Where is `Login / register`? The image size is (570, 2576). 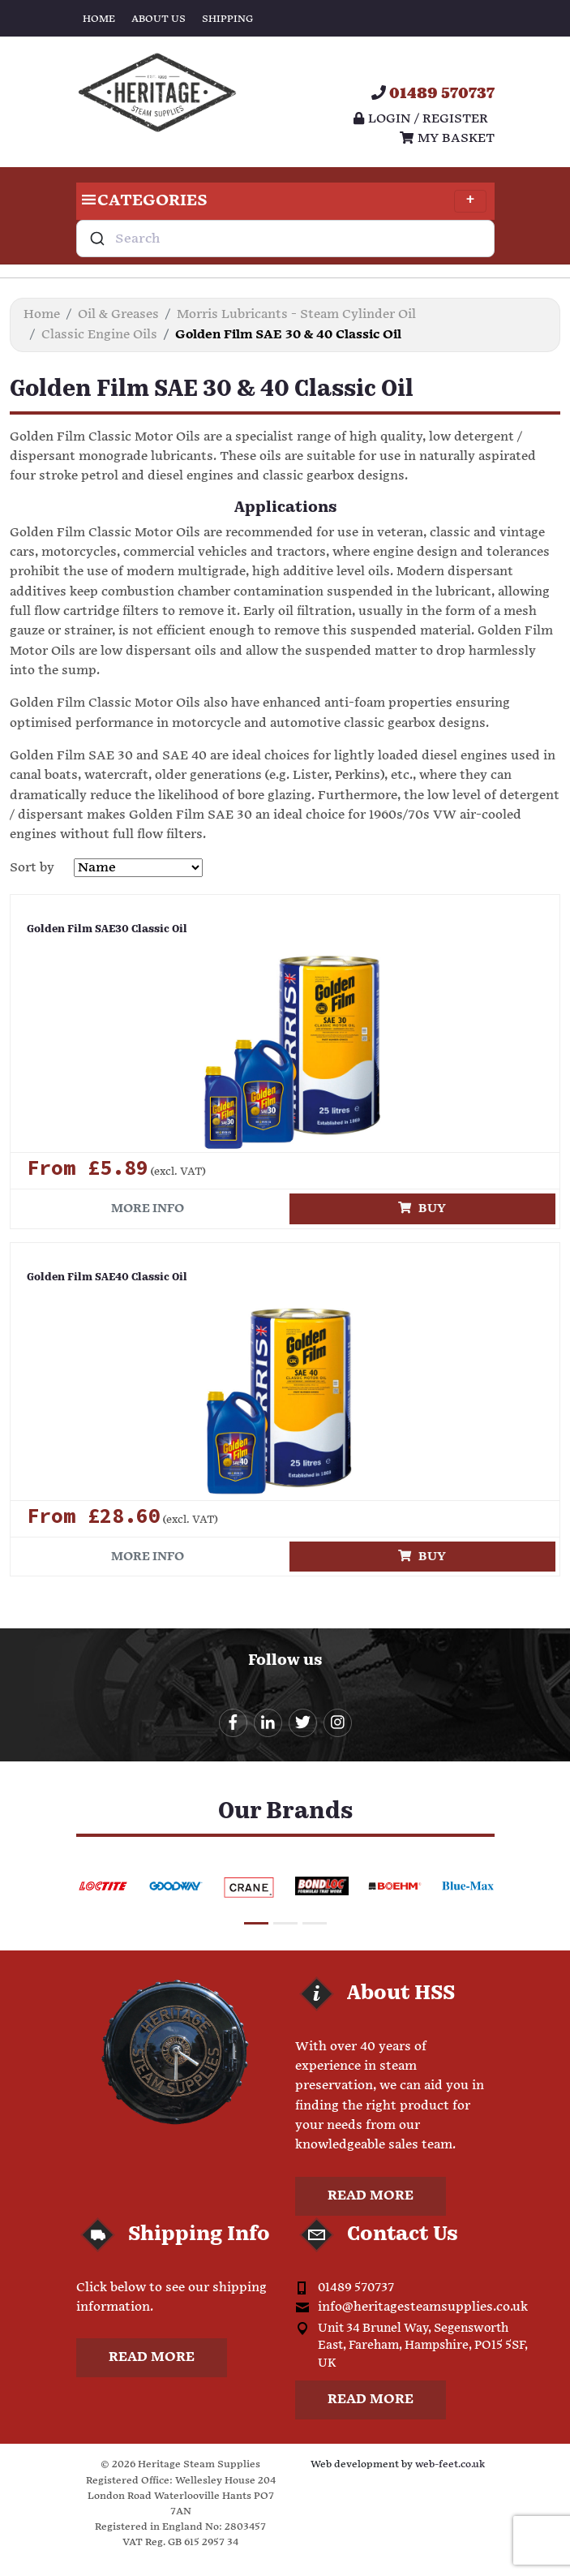 Login / register is located at coordinates (420, 119).